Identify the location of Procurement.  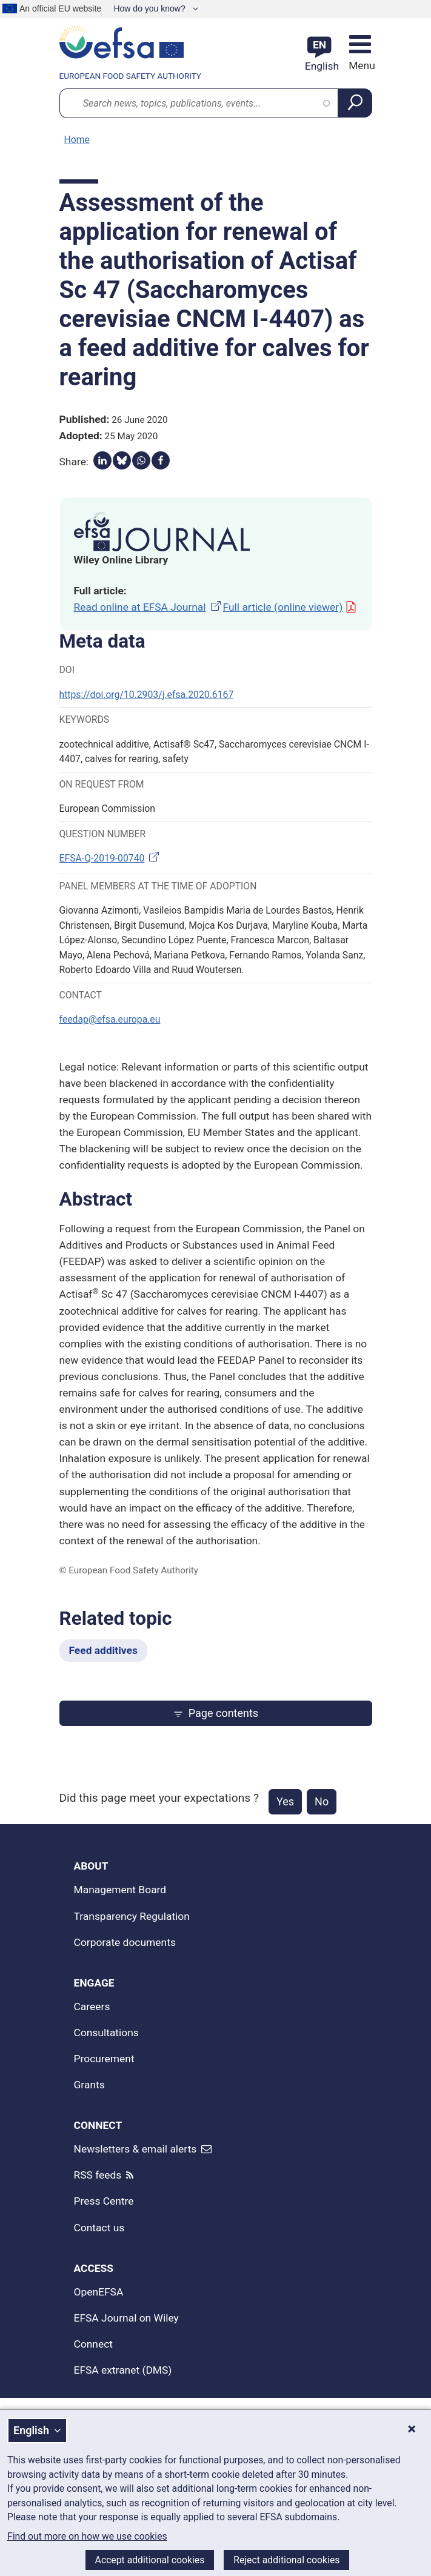
(104, 2059).